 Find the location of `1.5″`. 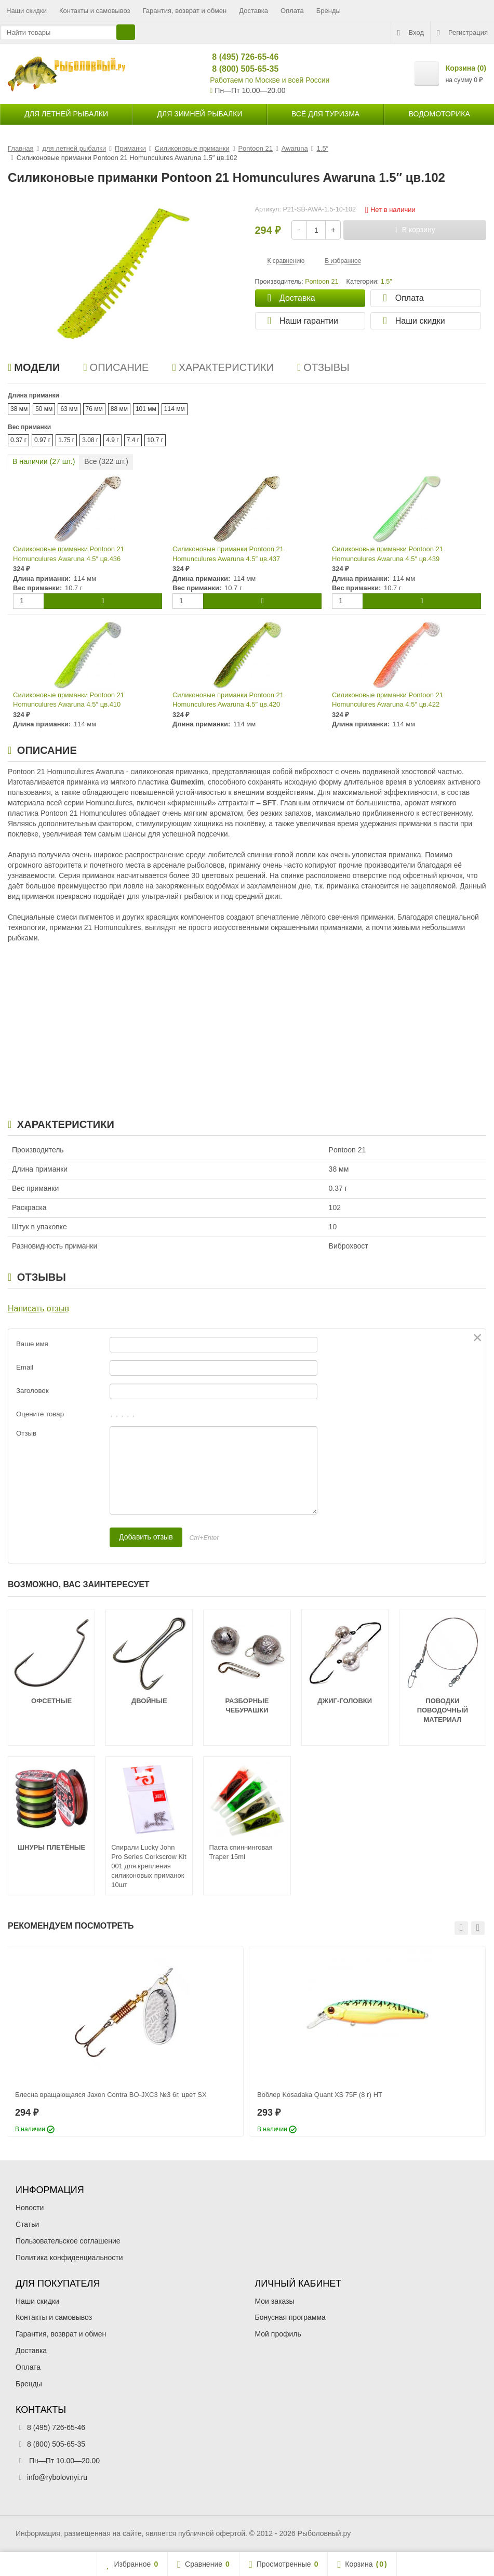

1.5″ is located at coordinates (386, 281).